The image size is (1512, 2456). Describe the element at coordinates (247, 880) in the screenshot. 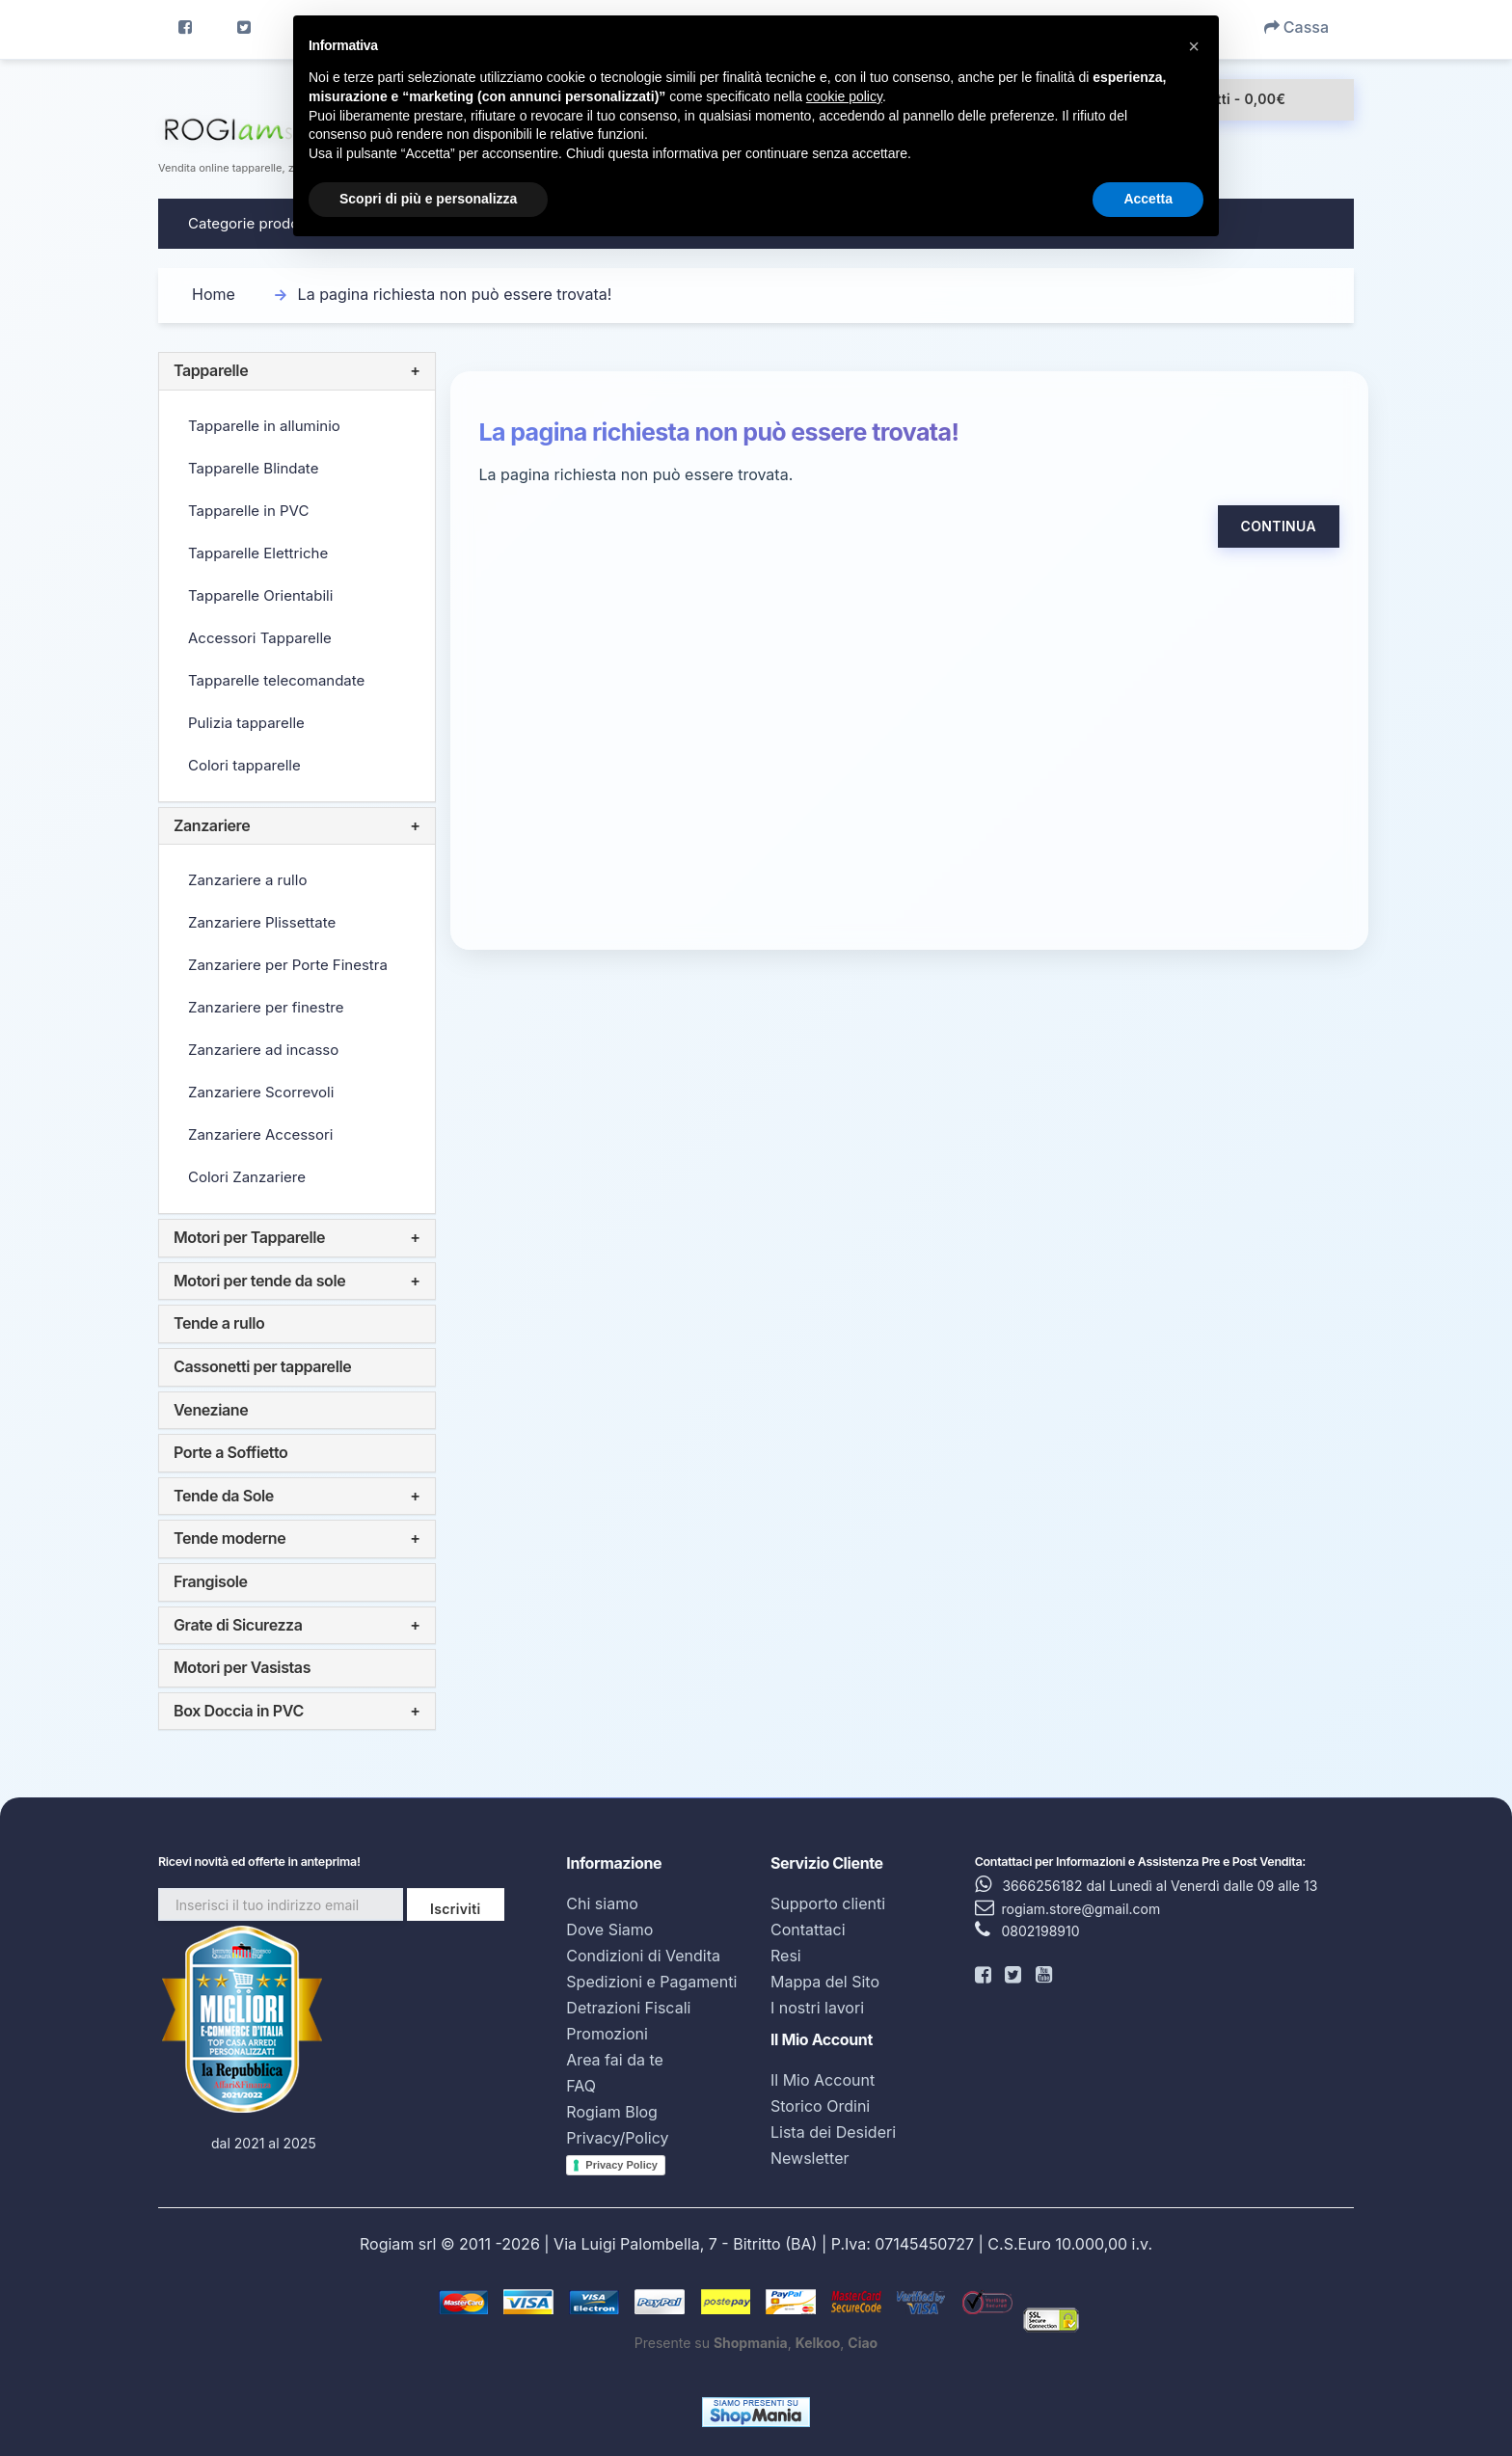

I see `Zanzariere a rullo` at that location.